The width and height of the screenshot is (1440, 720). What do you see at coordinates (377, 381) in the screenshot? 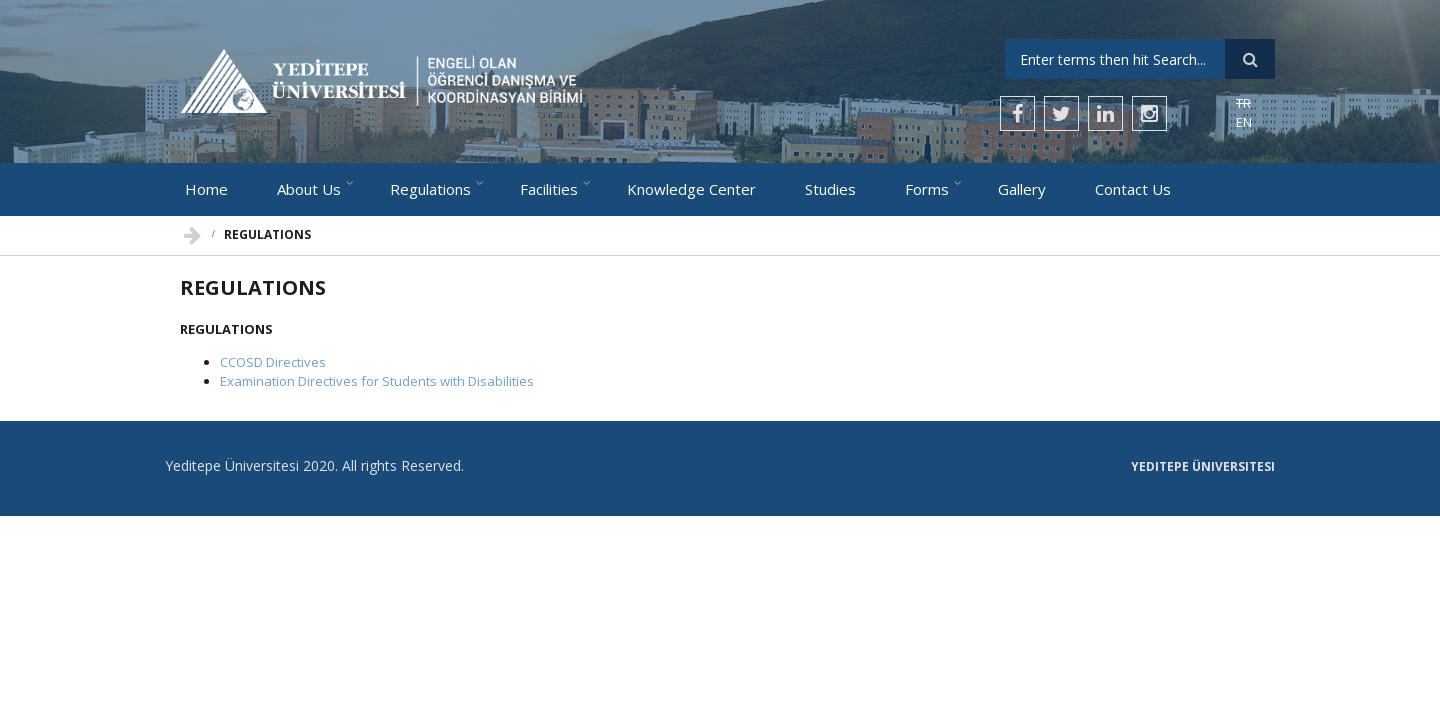
I see `Examination Directives for Students with Disabilities` at bounding box center [377, 381].